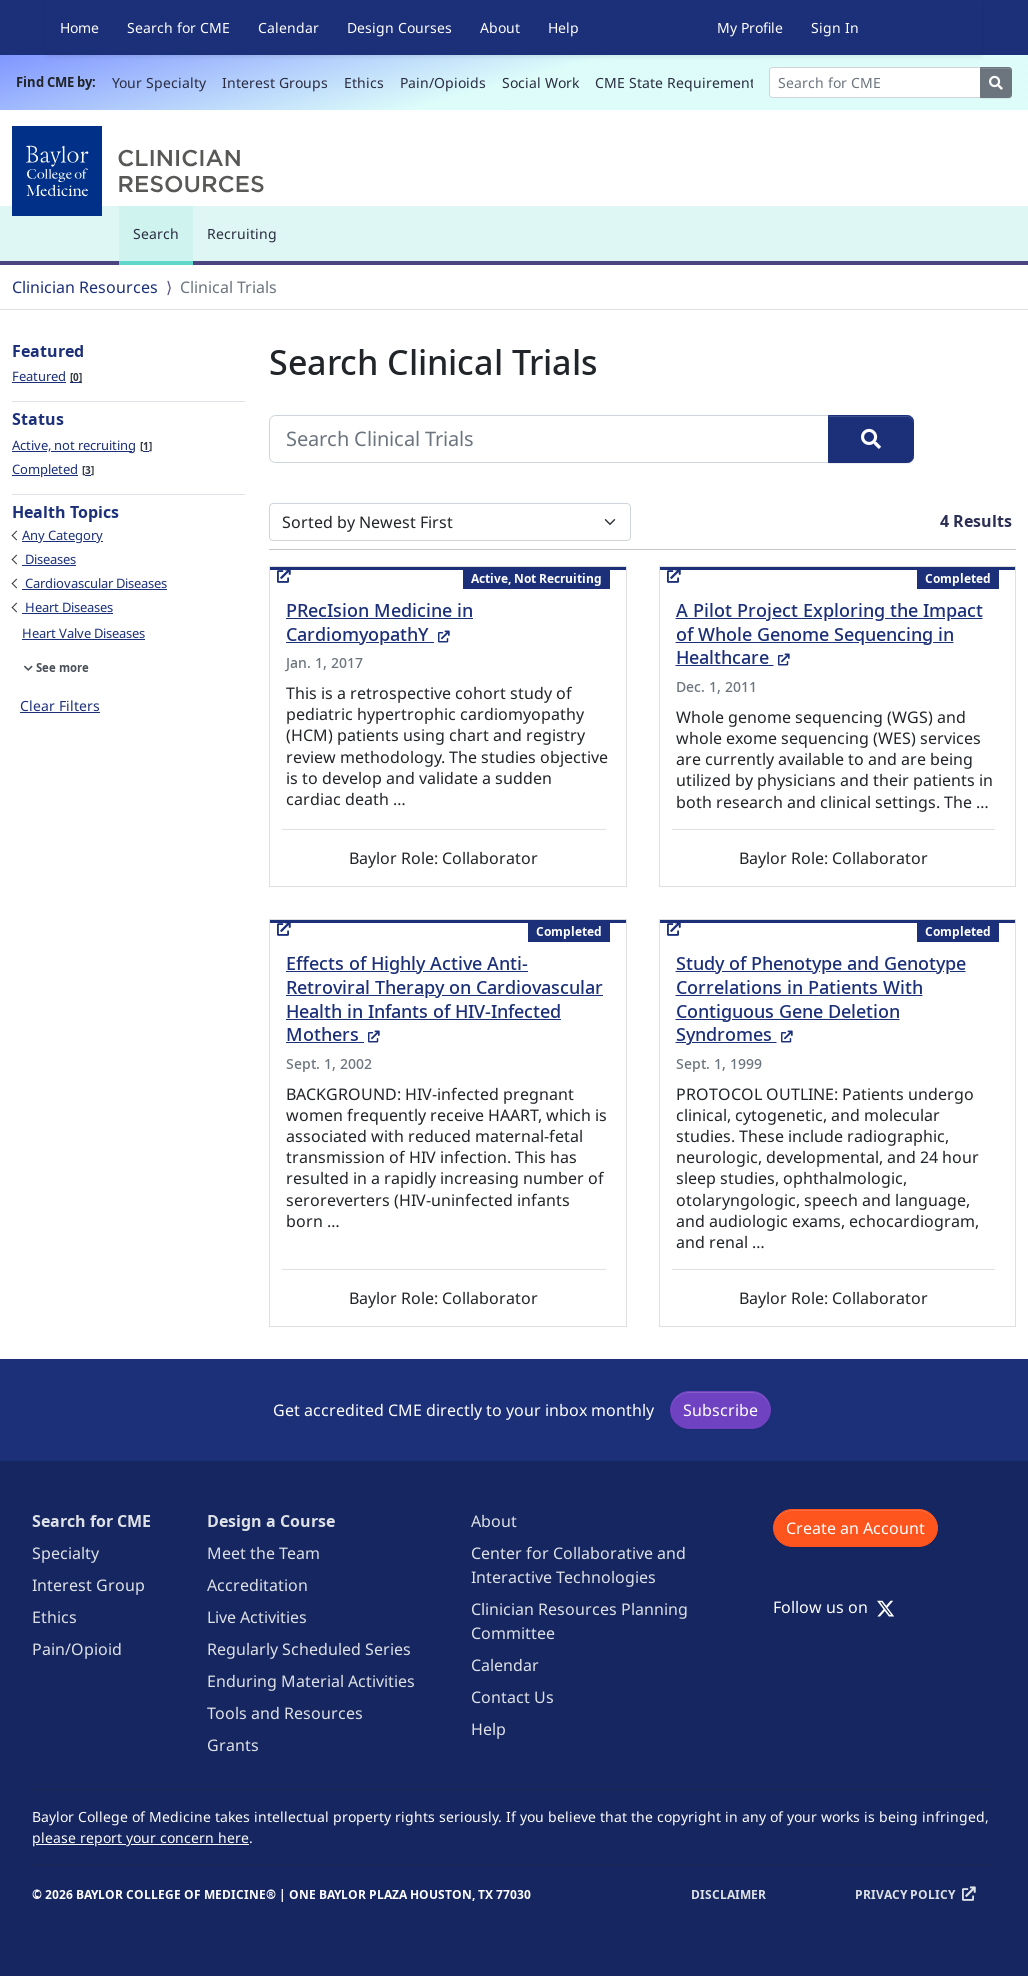 The image size is (1028, 1976). I want to click on Help, so click(563, 27).